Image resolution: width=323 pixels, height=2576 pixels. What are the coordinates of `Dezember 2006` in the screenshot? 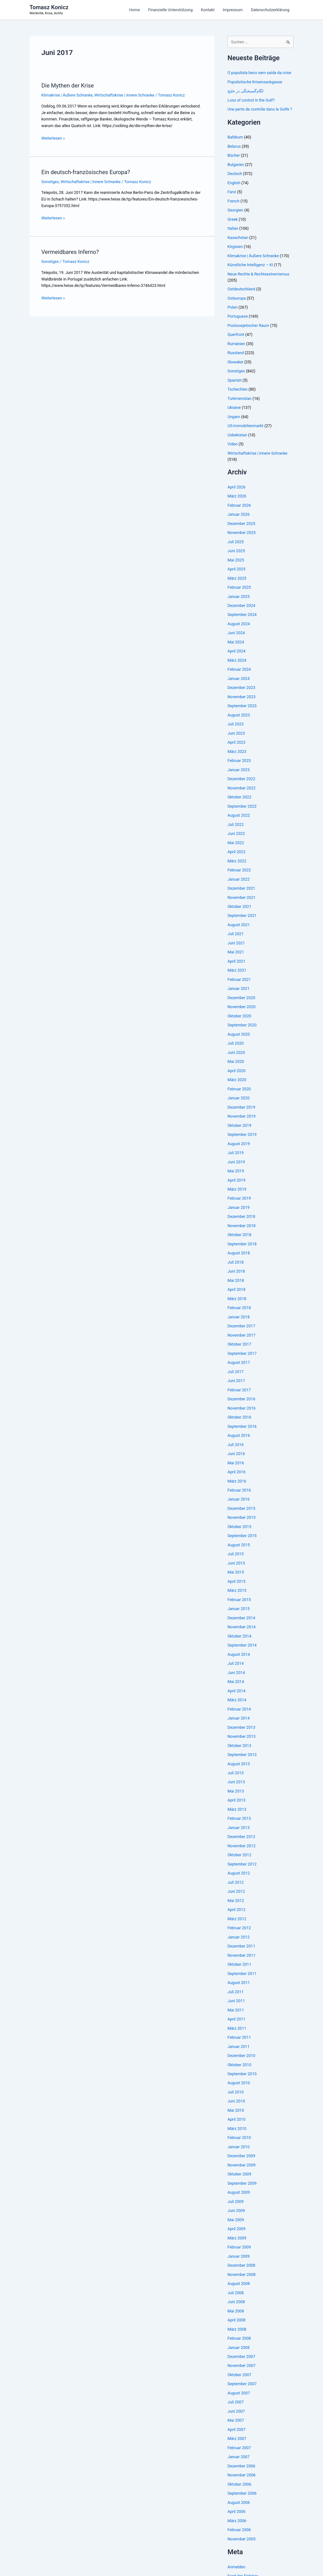 It's located at (241, 2410).